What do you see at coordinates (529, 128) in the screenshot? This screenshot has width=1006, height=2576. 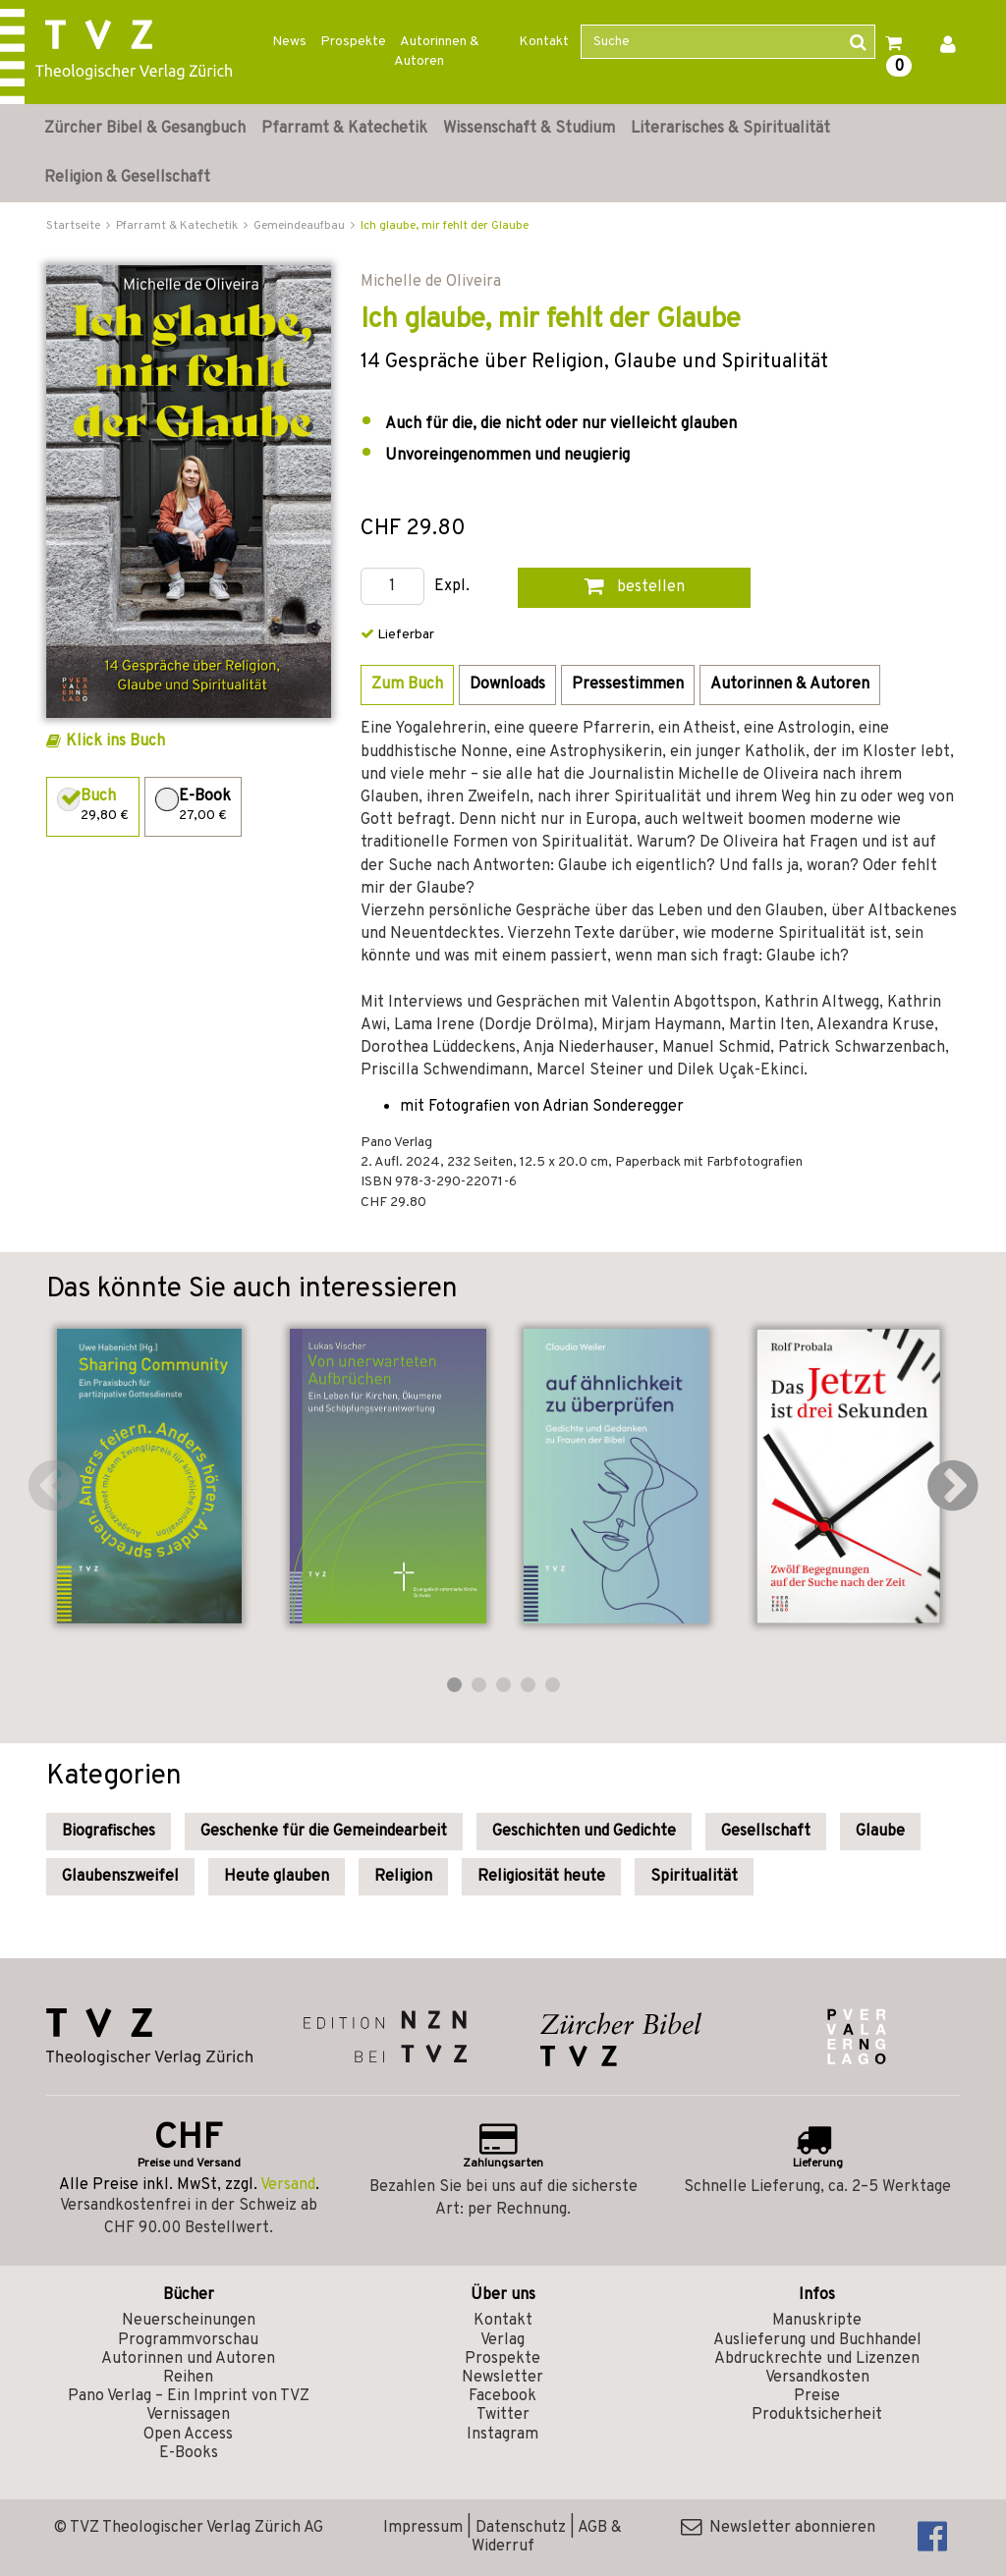 I see `Wissenschaft & Studium` at bounding box center [529, 128].